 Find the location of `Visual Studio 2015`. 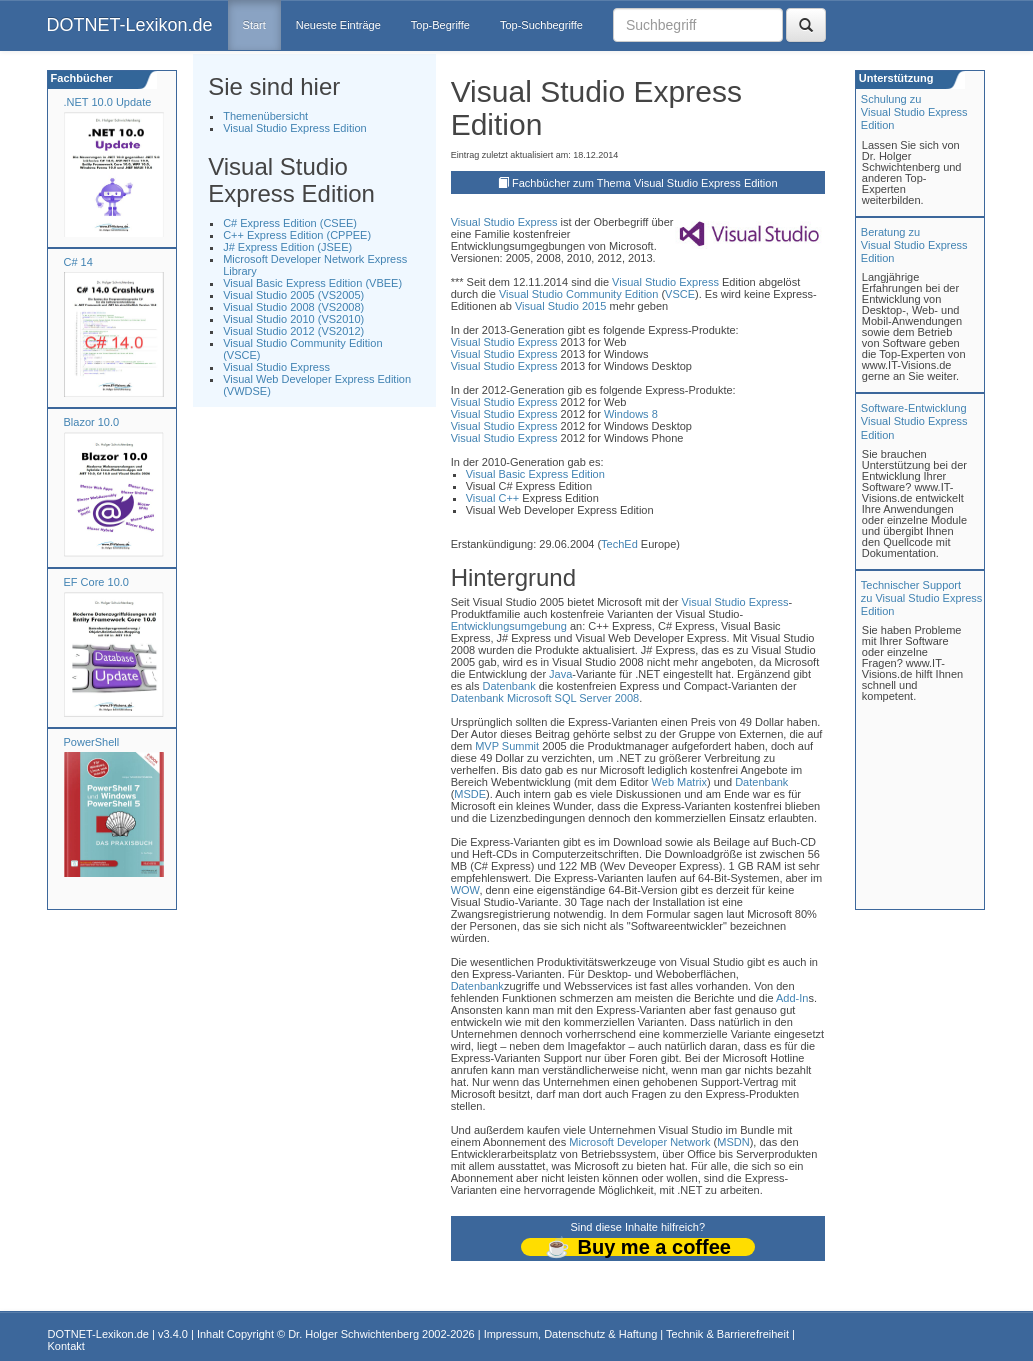

Visual Studio 2015 is located at coordinates (561, 306).